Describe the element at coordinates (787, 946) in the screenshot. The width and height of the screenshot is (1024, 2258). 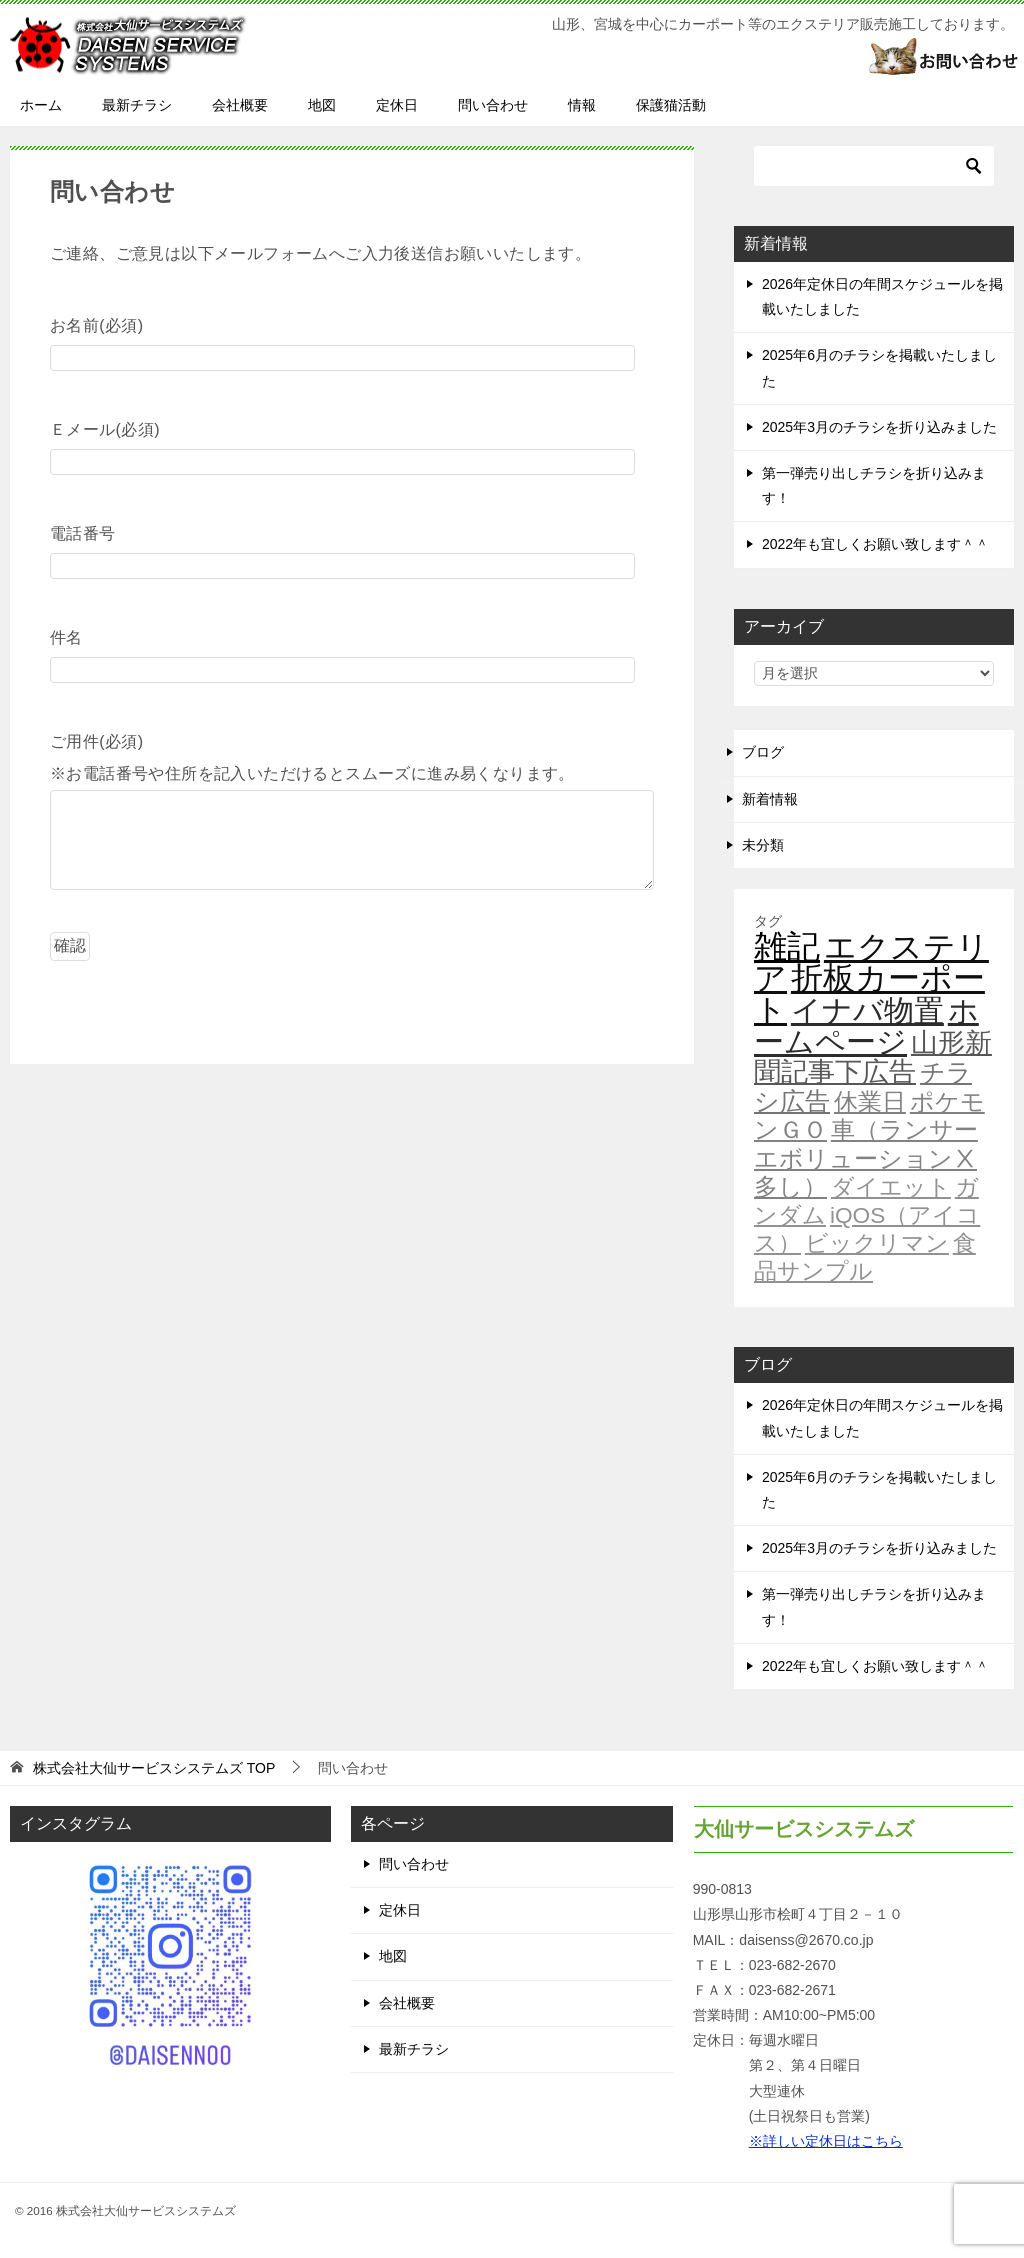
I see `雑記` at that location.